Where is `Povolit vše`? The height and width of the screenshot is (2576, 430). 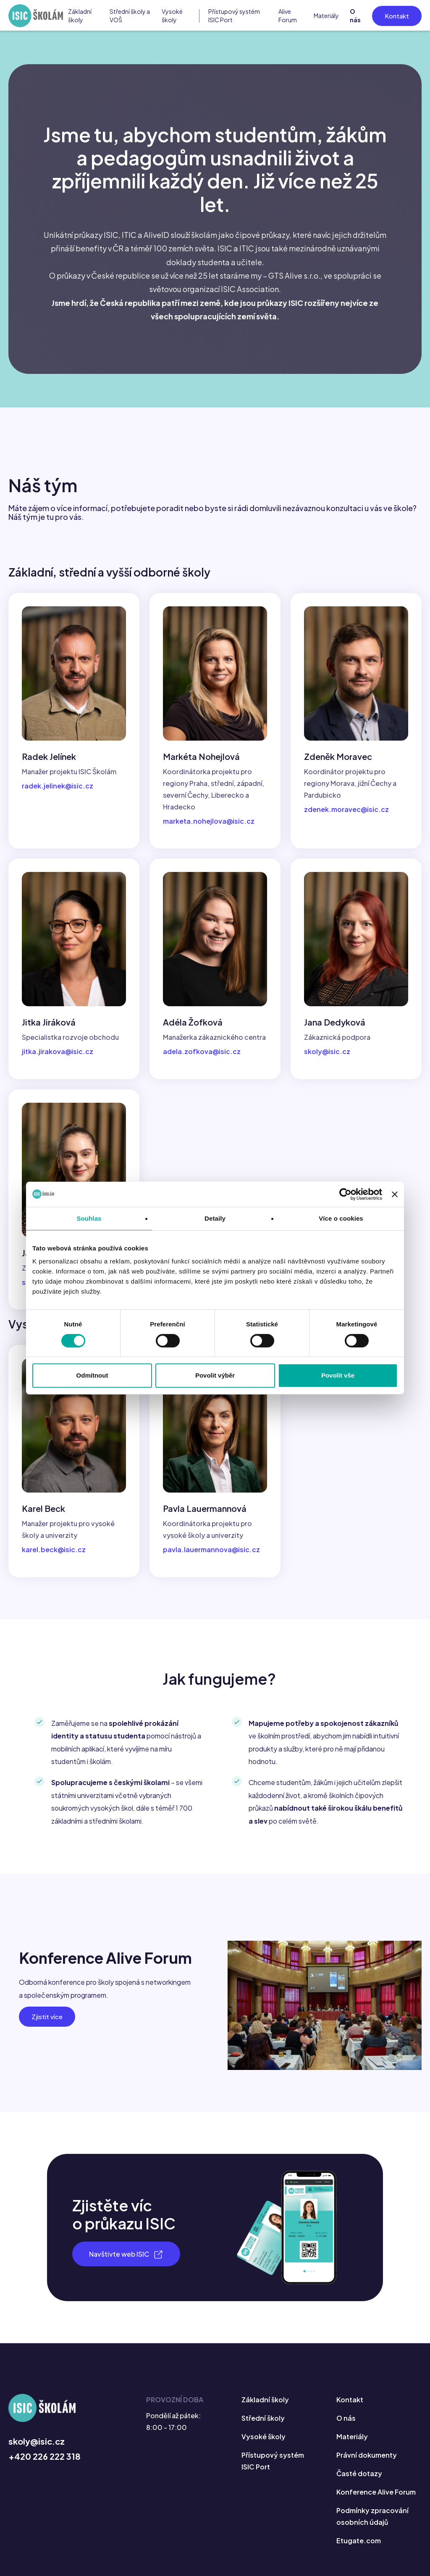 Povolit vše is located at coordinates (337, 1375).